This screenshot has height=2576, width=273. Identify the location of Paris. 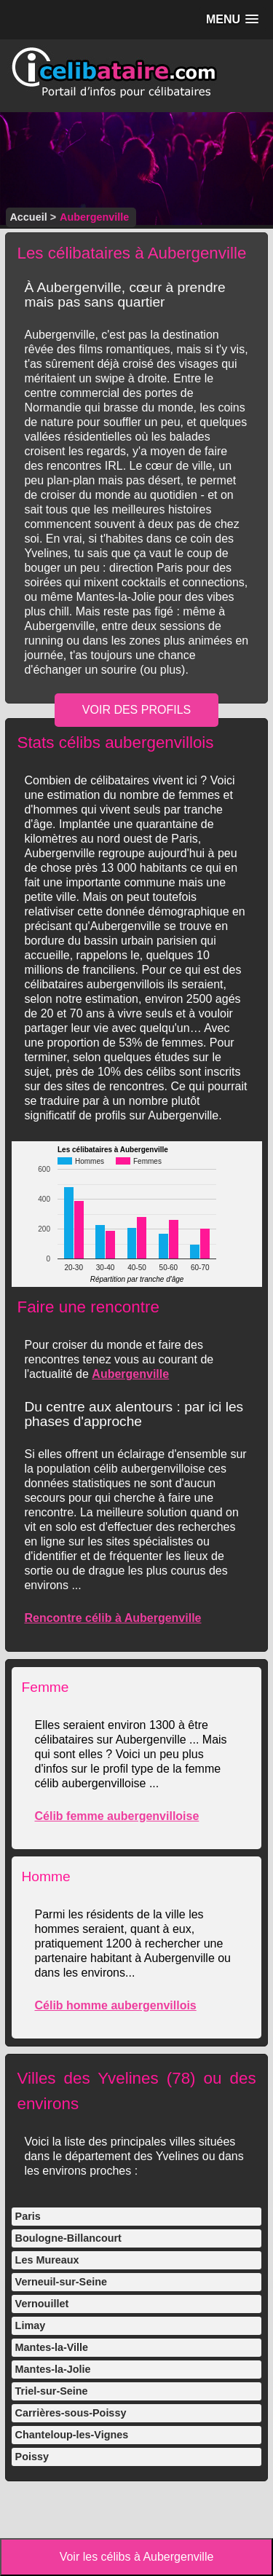
(28, 2216).